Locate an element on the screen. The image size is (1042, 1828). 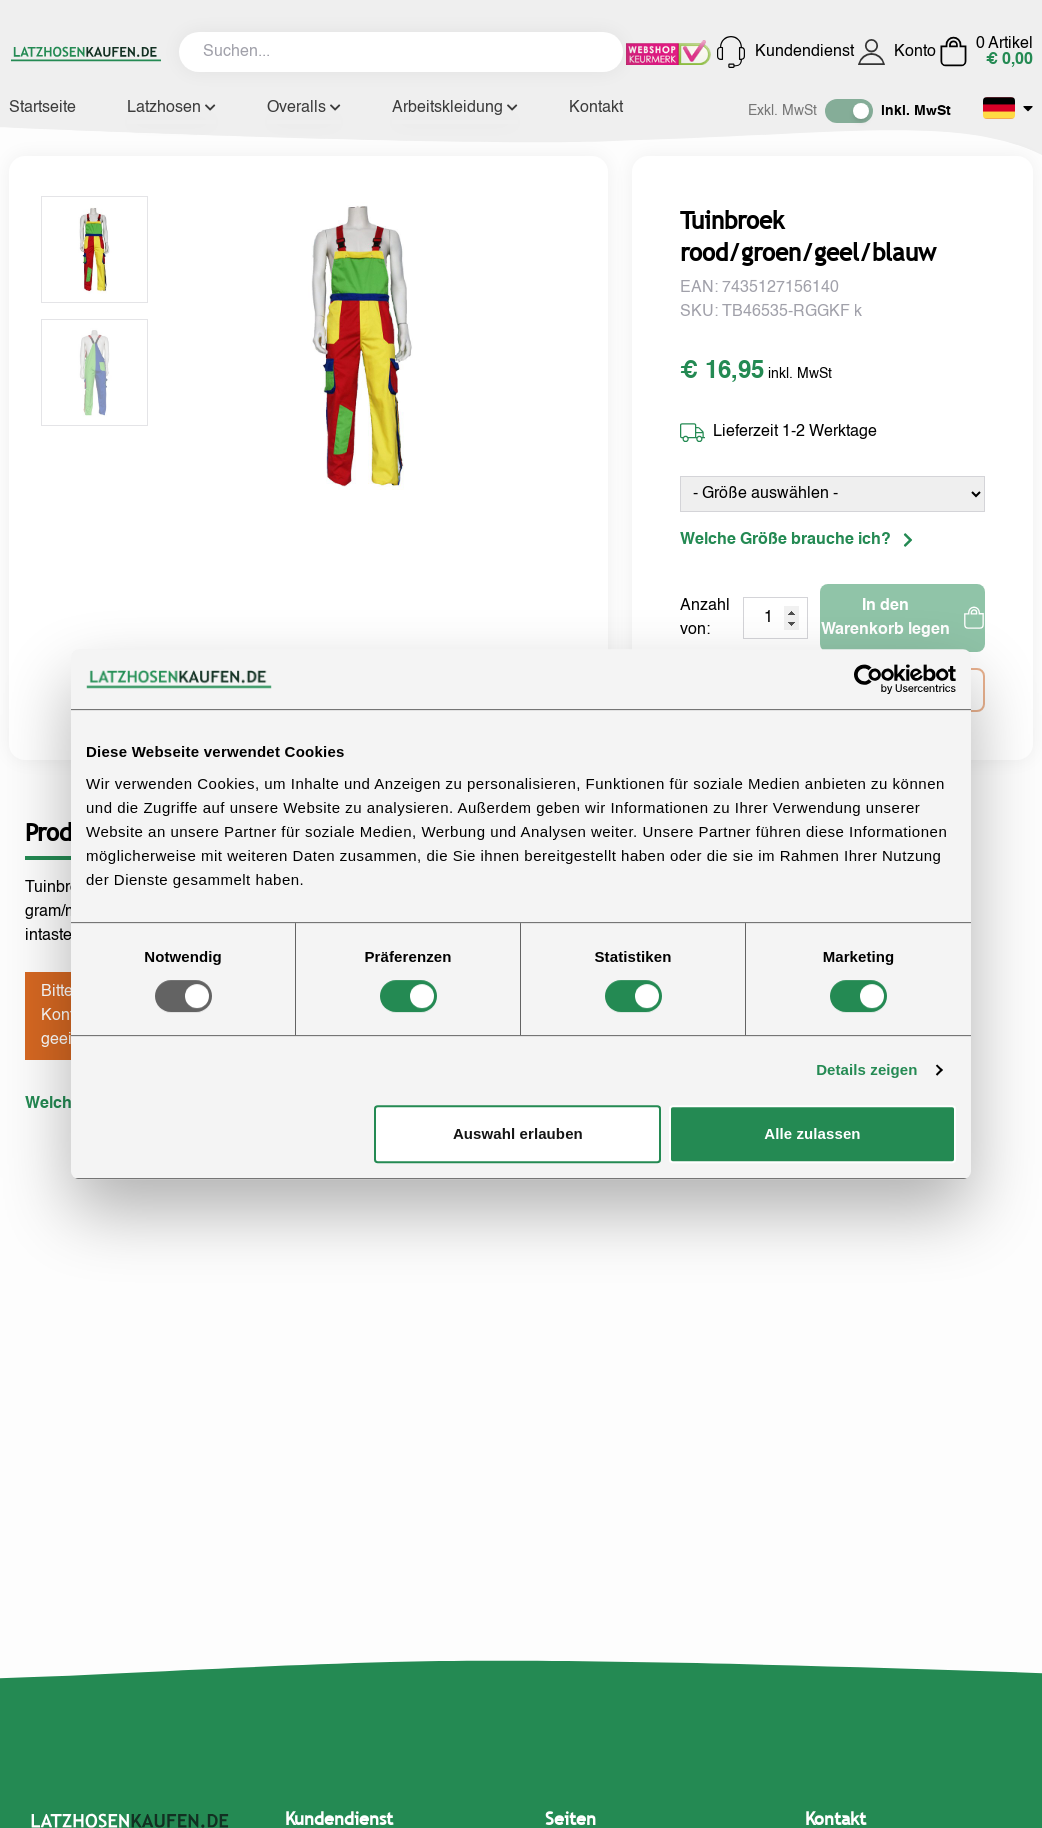
Konto is located at coordinates (896, 52).